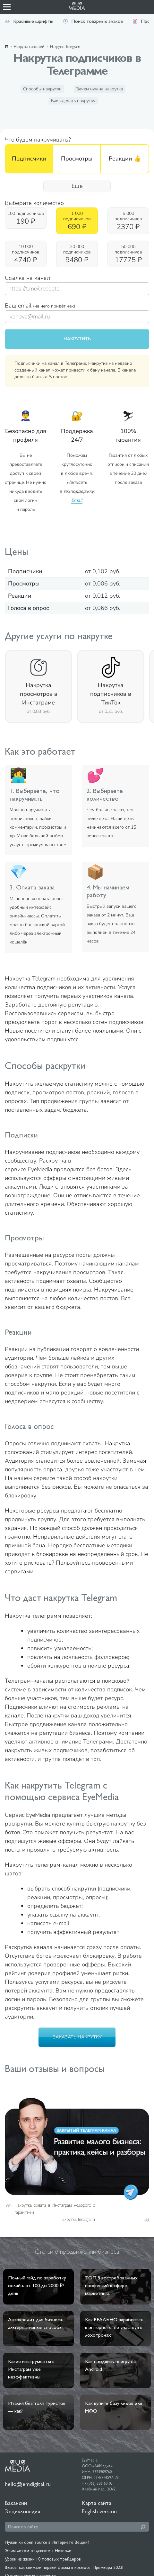 The height and width of the screenshot is (2576, 154). I want to click on hello@emdigital.ru, so click(28, 2483).